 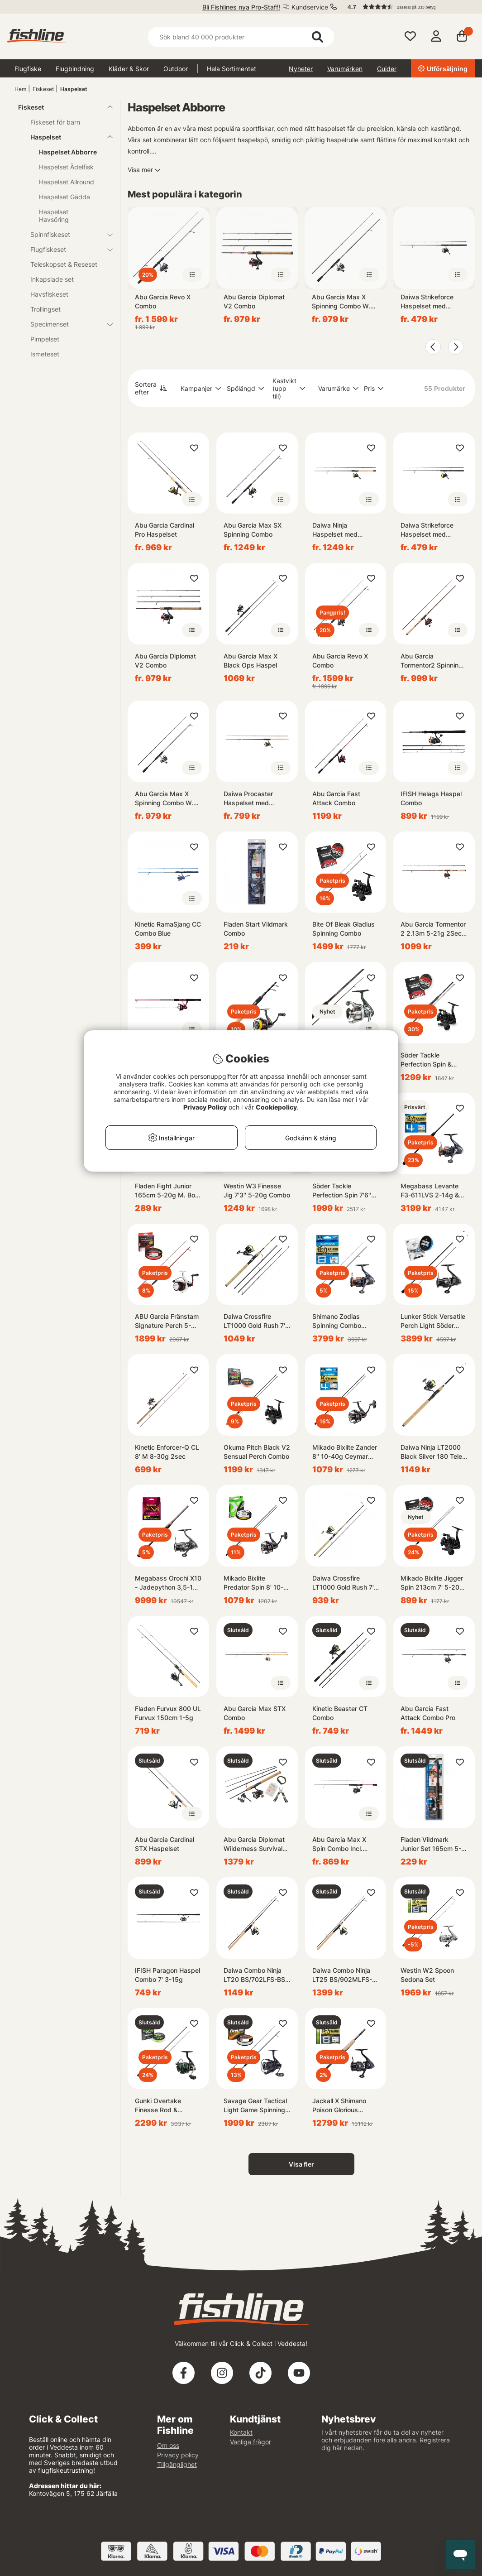 What do you see at coordinates (66, 167) in the screenshot?
I see `Haspelset Ädelfisk` at bounding box center [66, 167].